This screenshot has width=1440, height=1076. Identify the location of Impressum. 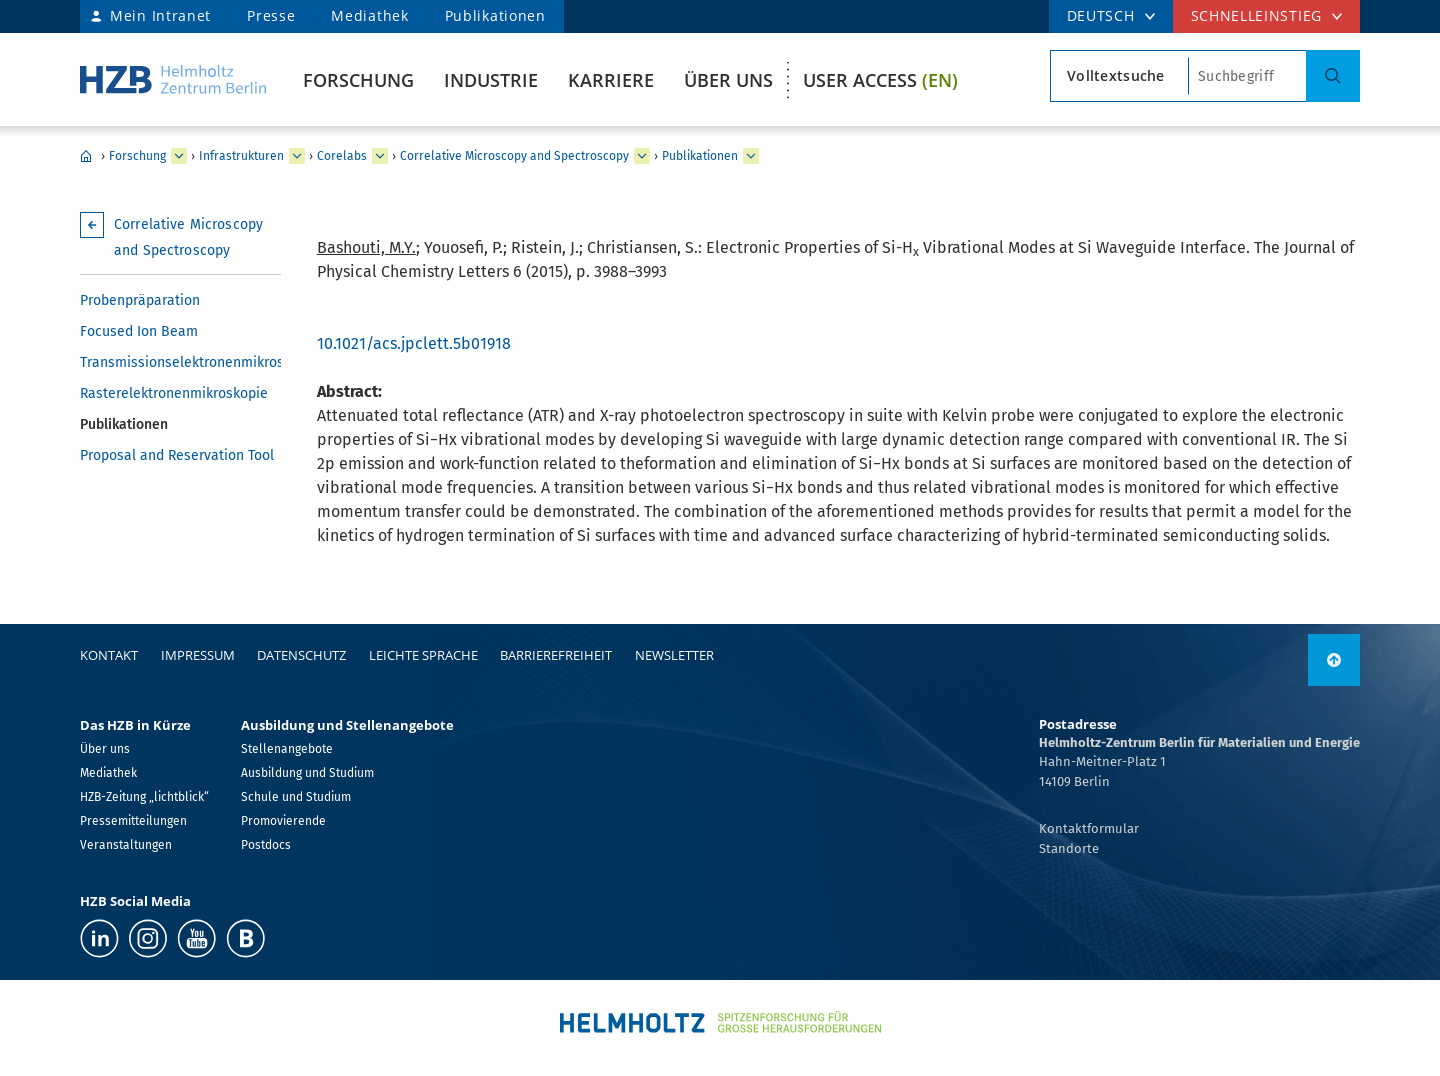
(198, 655).